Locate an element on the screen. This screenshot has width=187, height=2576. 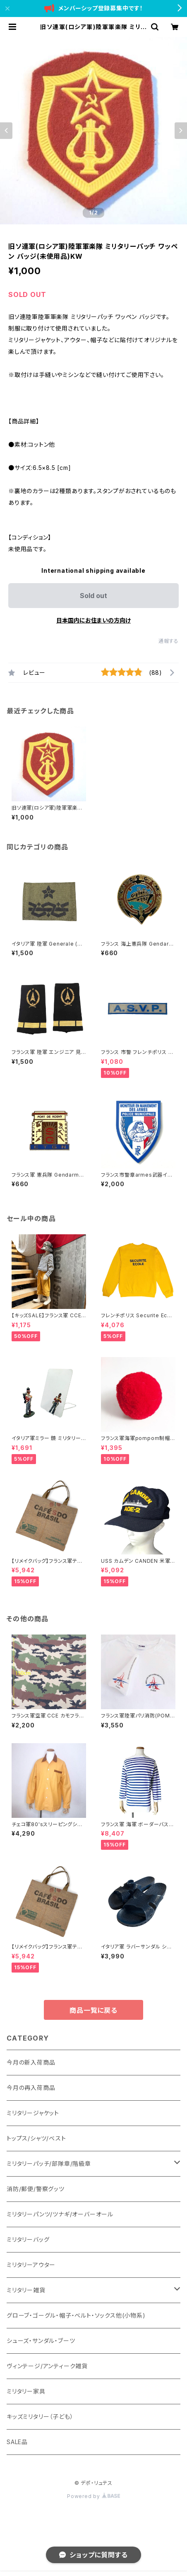
通報する is located at coordinates (168, 641).